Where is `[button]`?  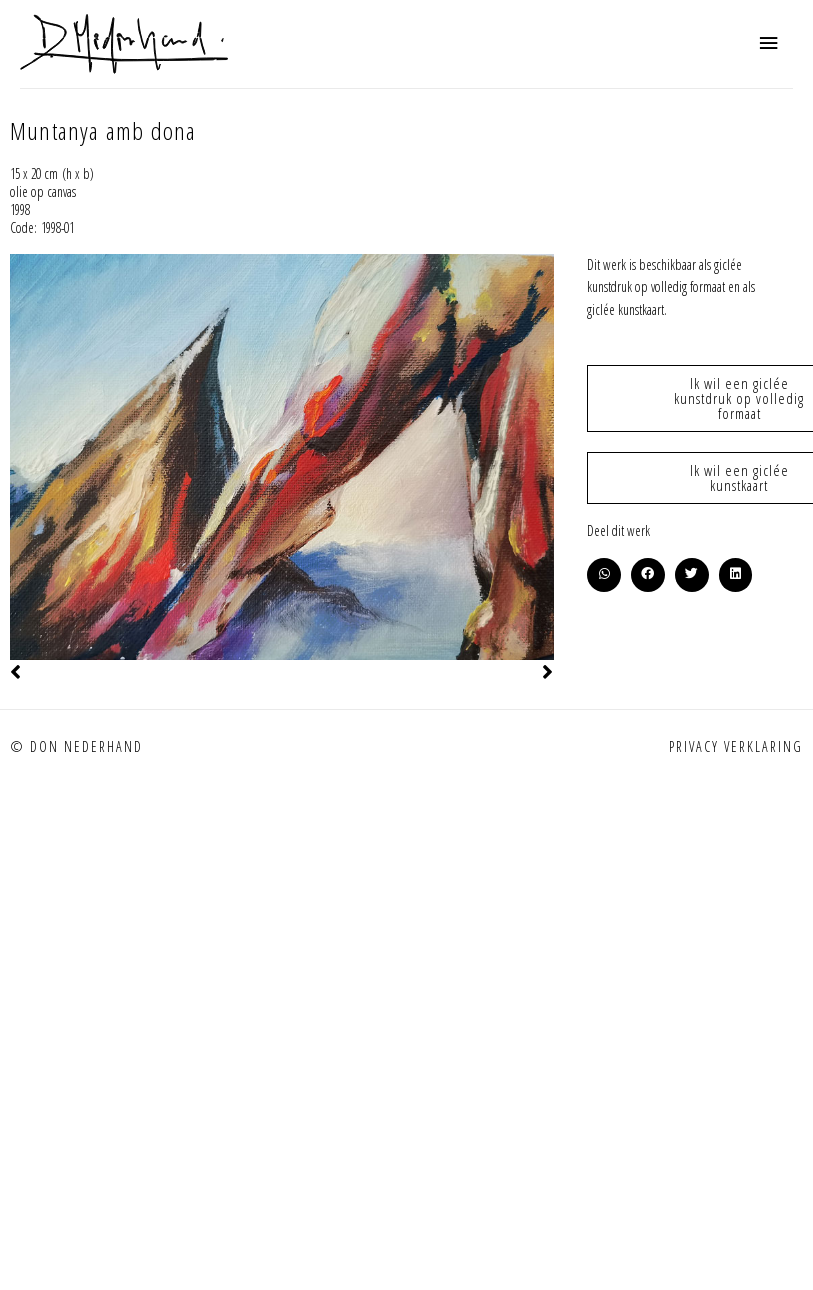
[button] is located at coordinates (604, 575).